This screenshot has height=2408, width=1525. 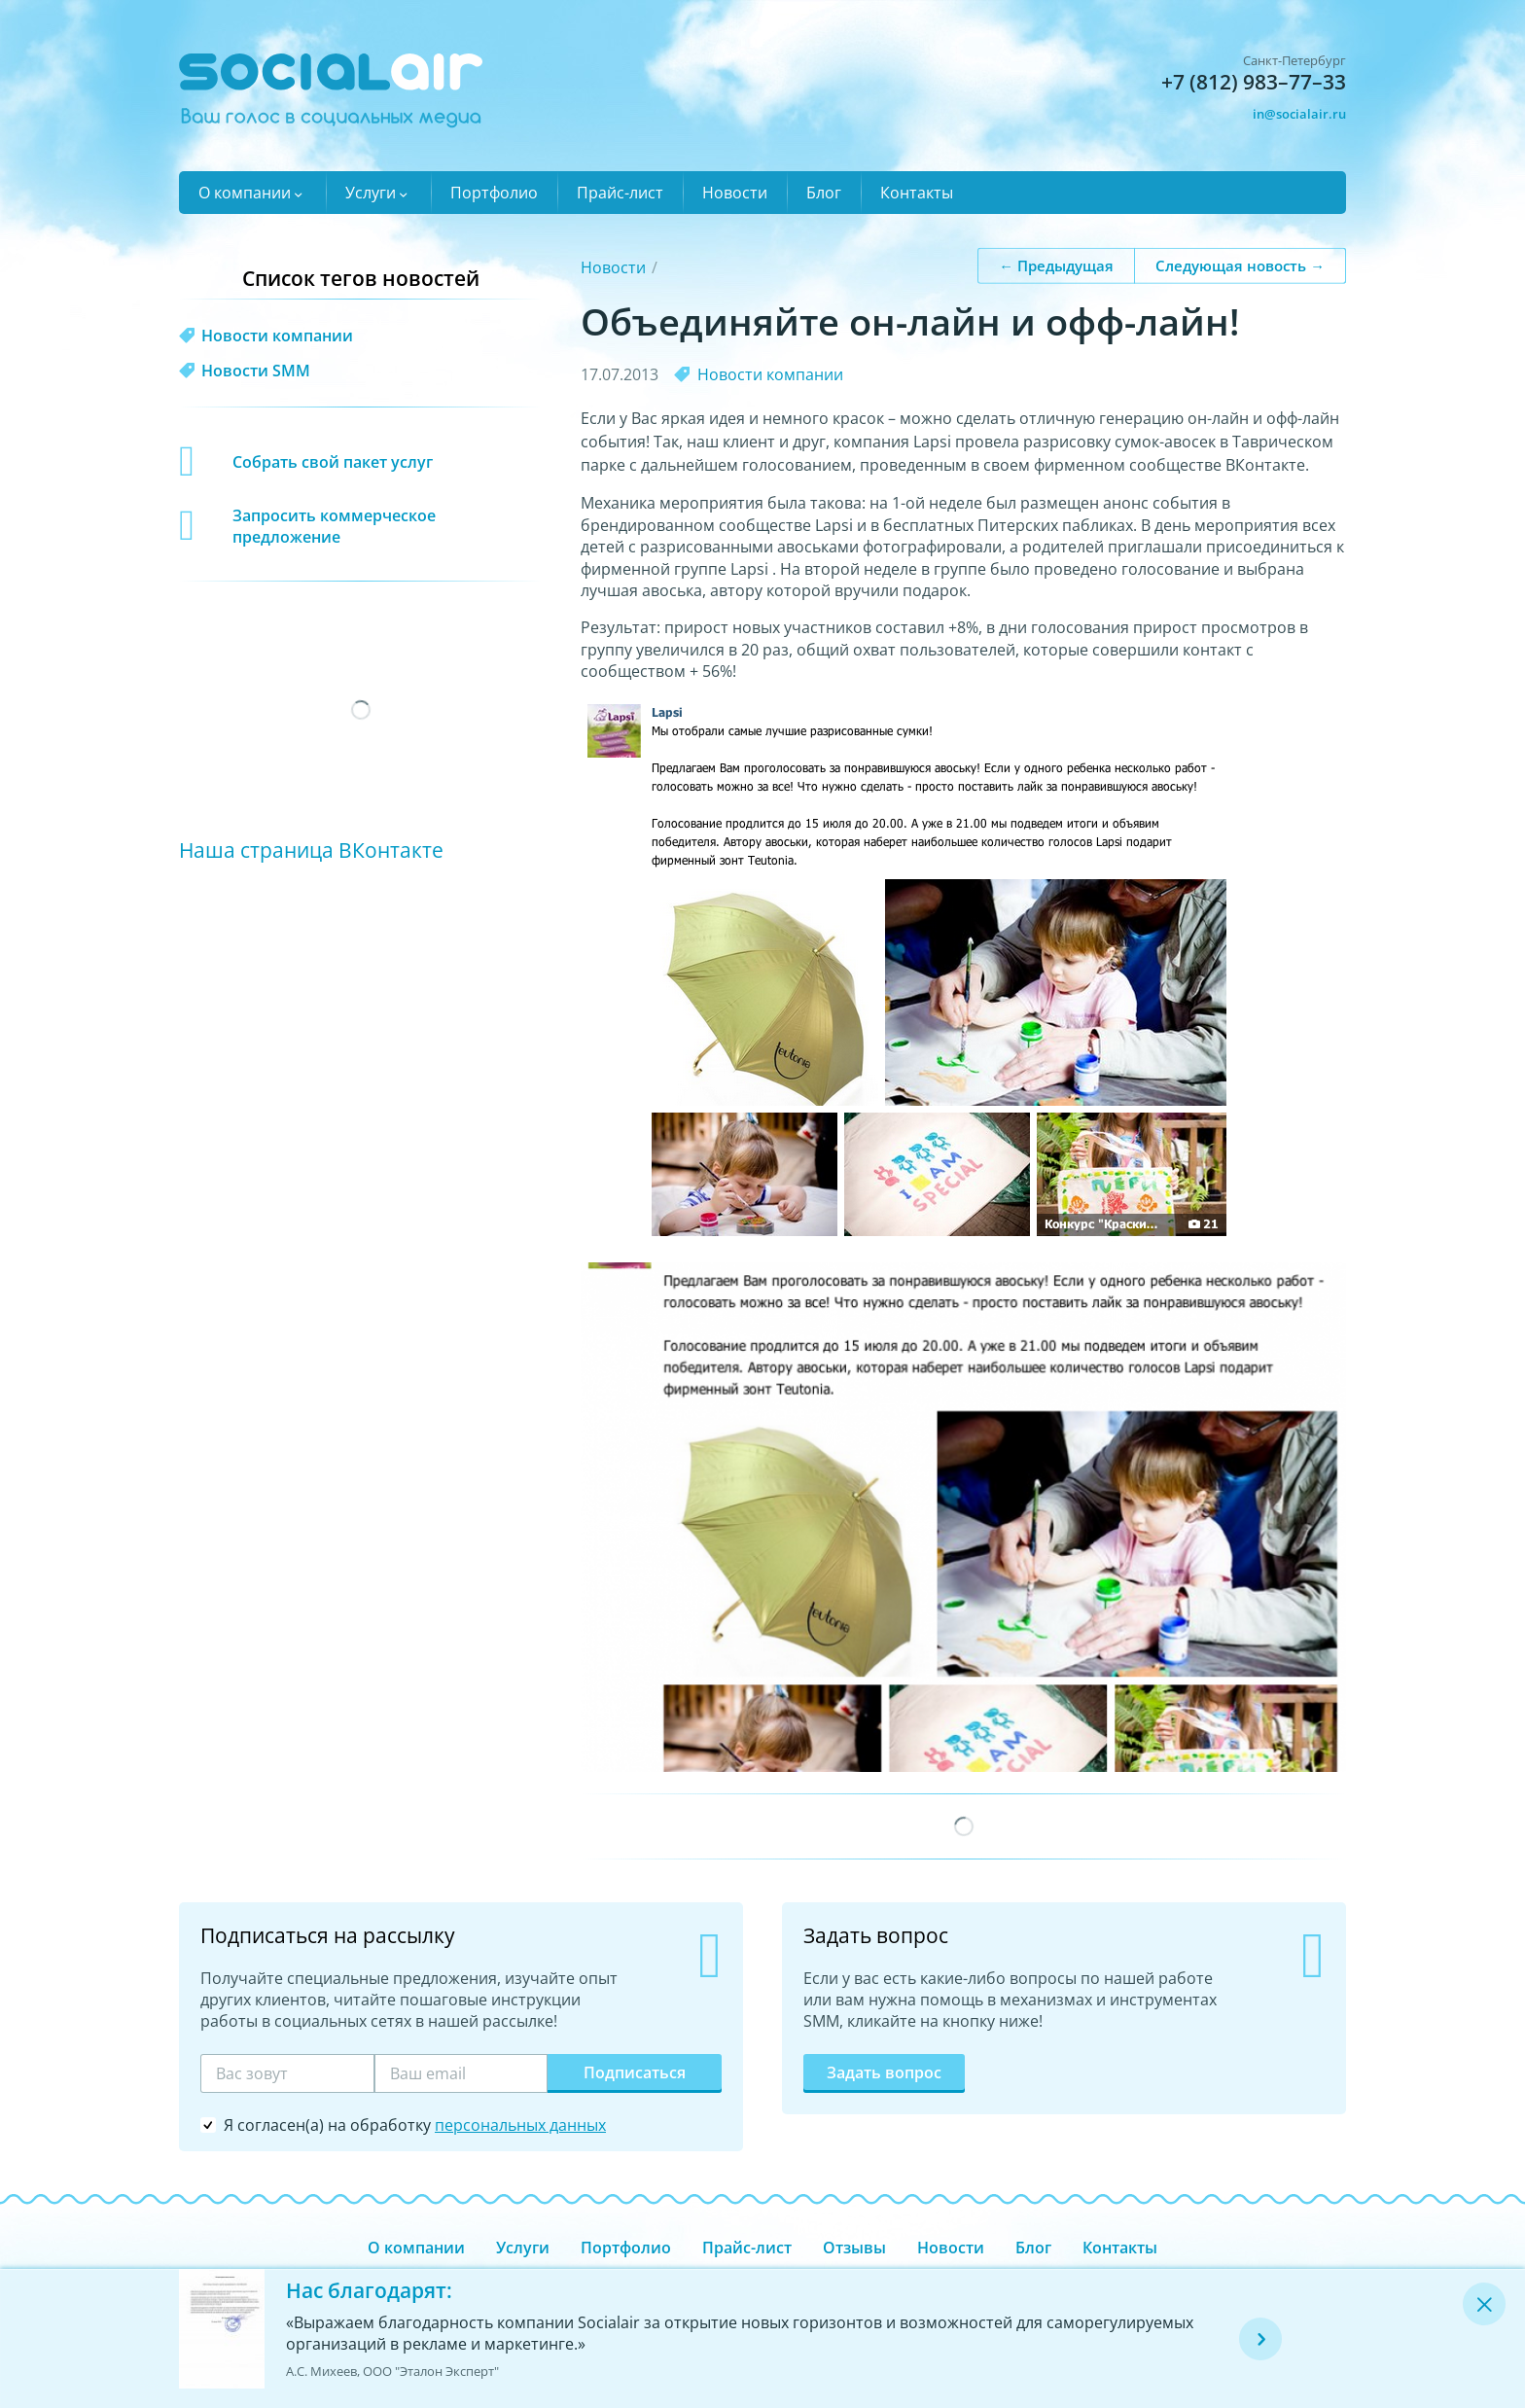 What do you see at coordinates (854, 2247) in the screenshot?
I see `Отзывы` at bounding box center [854, 2247].